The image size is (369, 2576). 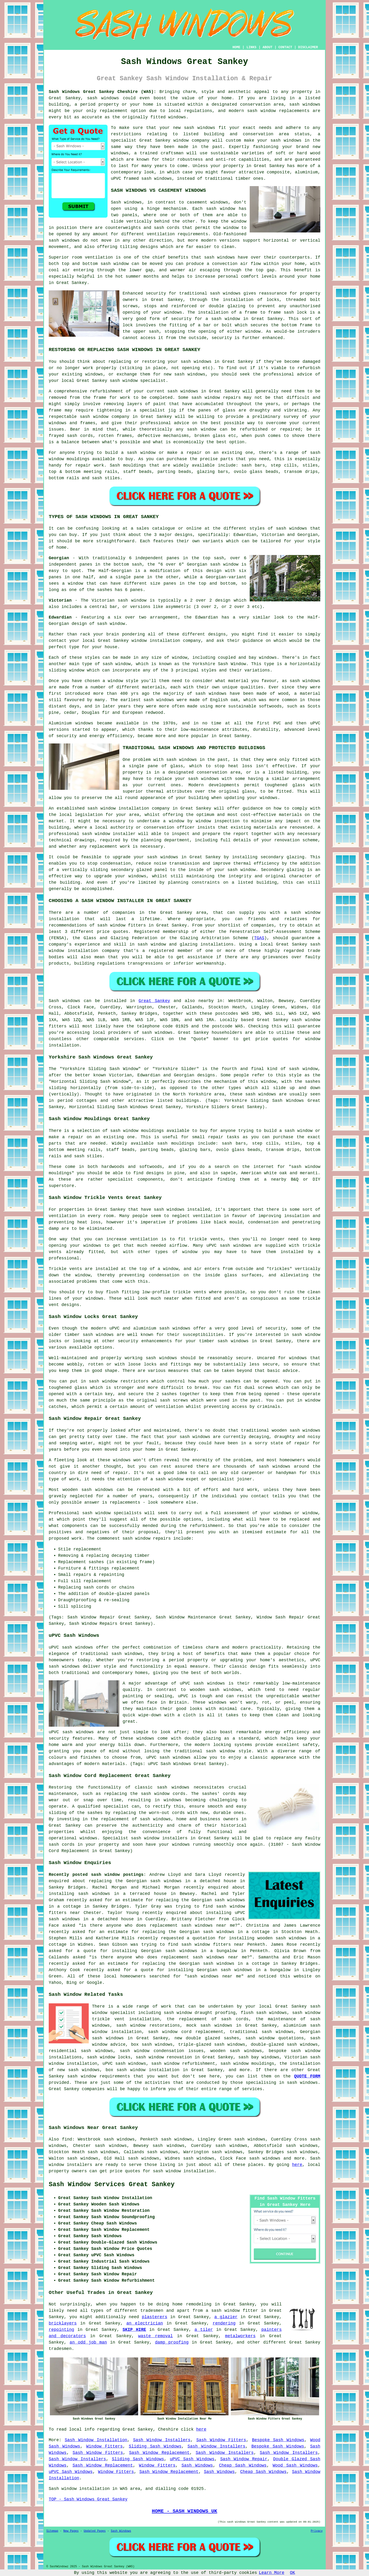 What do you see at coordinates (112, 2184) in the screenshot?
I see `Sash Window Services Great Sankey` at bounding box center [112, 2184].